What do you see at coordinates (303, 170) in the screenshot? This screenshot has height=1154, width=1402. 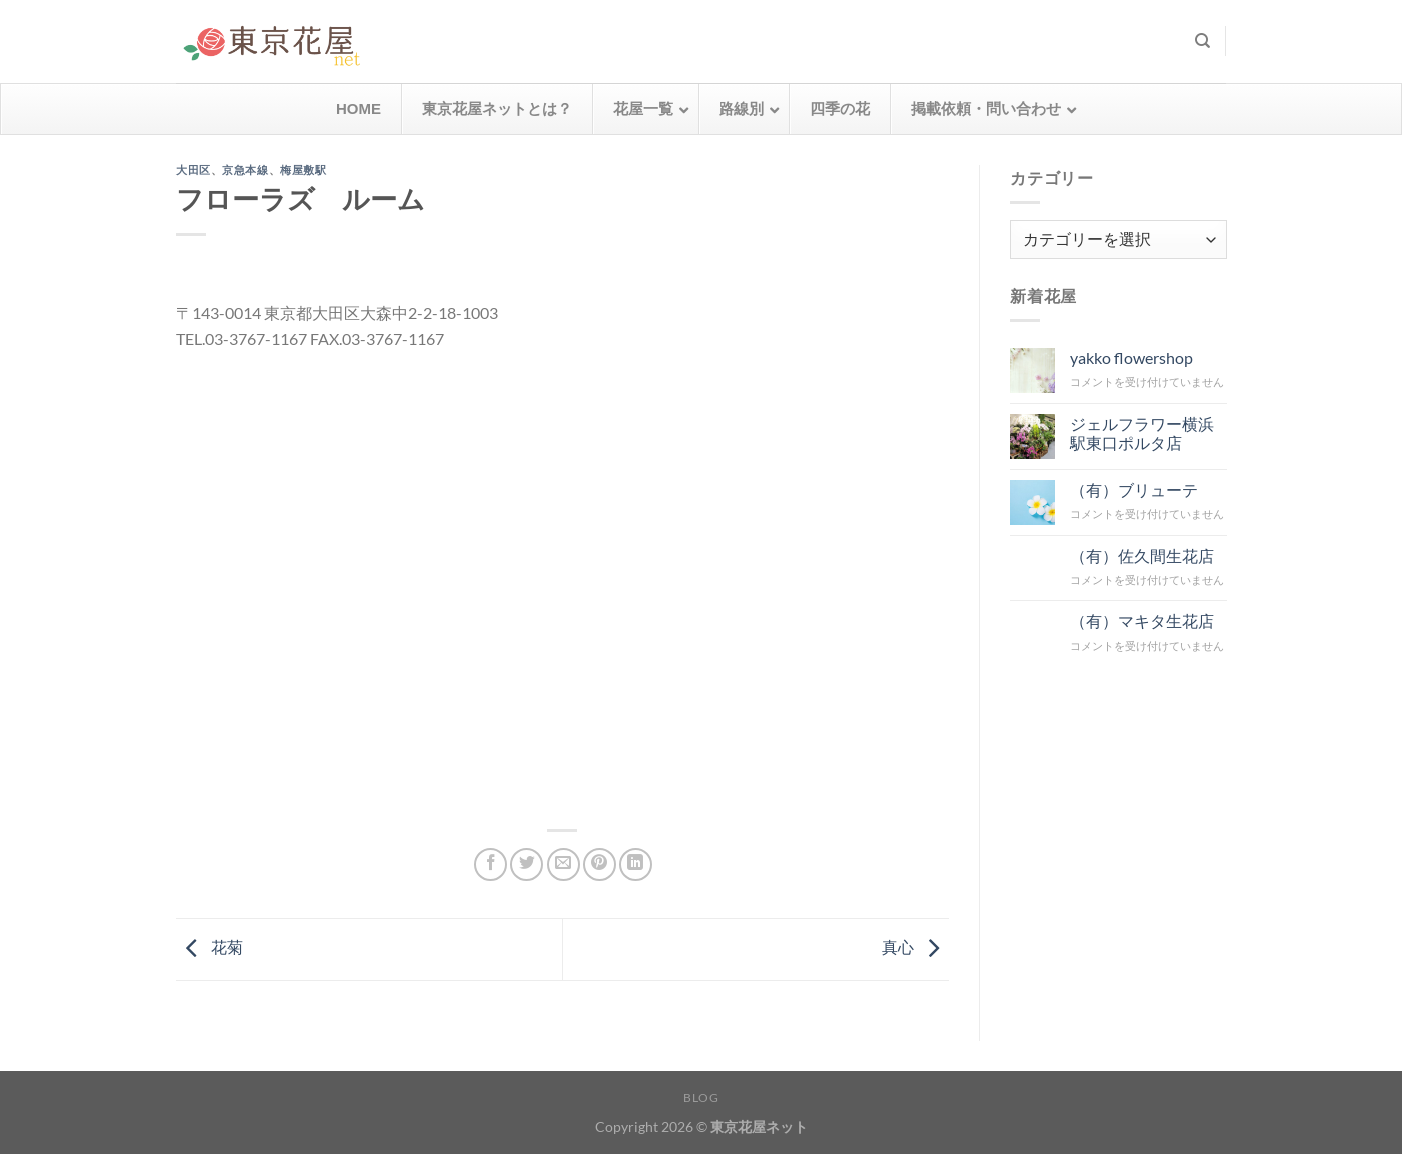 I see `梅屋敷駅` at bounding box center [303, 170].